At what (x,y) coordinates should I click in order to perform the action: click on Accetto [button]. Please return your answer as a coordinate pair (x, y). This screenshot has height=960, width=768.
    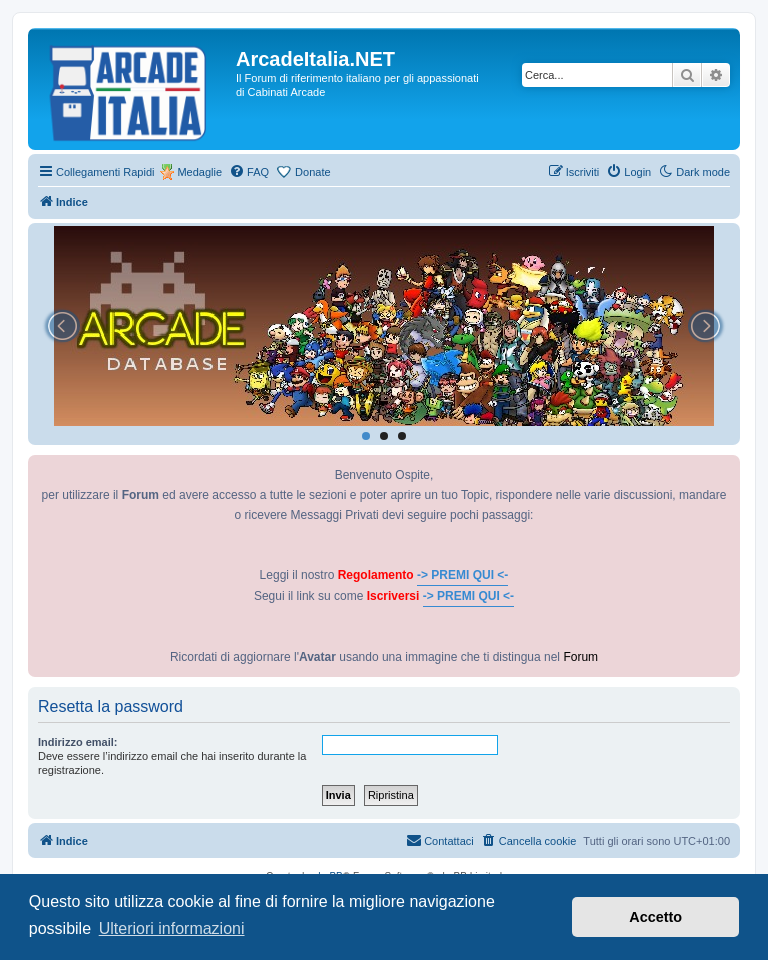
    Looking at the image, I should click on (655, 917).